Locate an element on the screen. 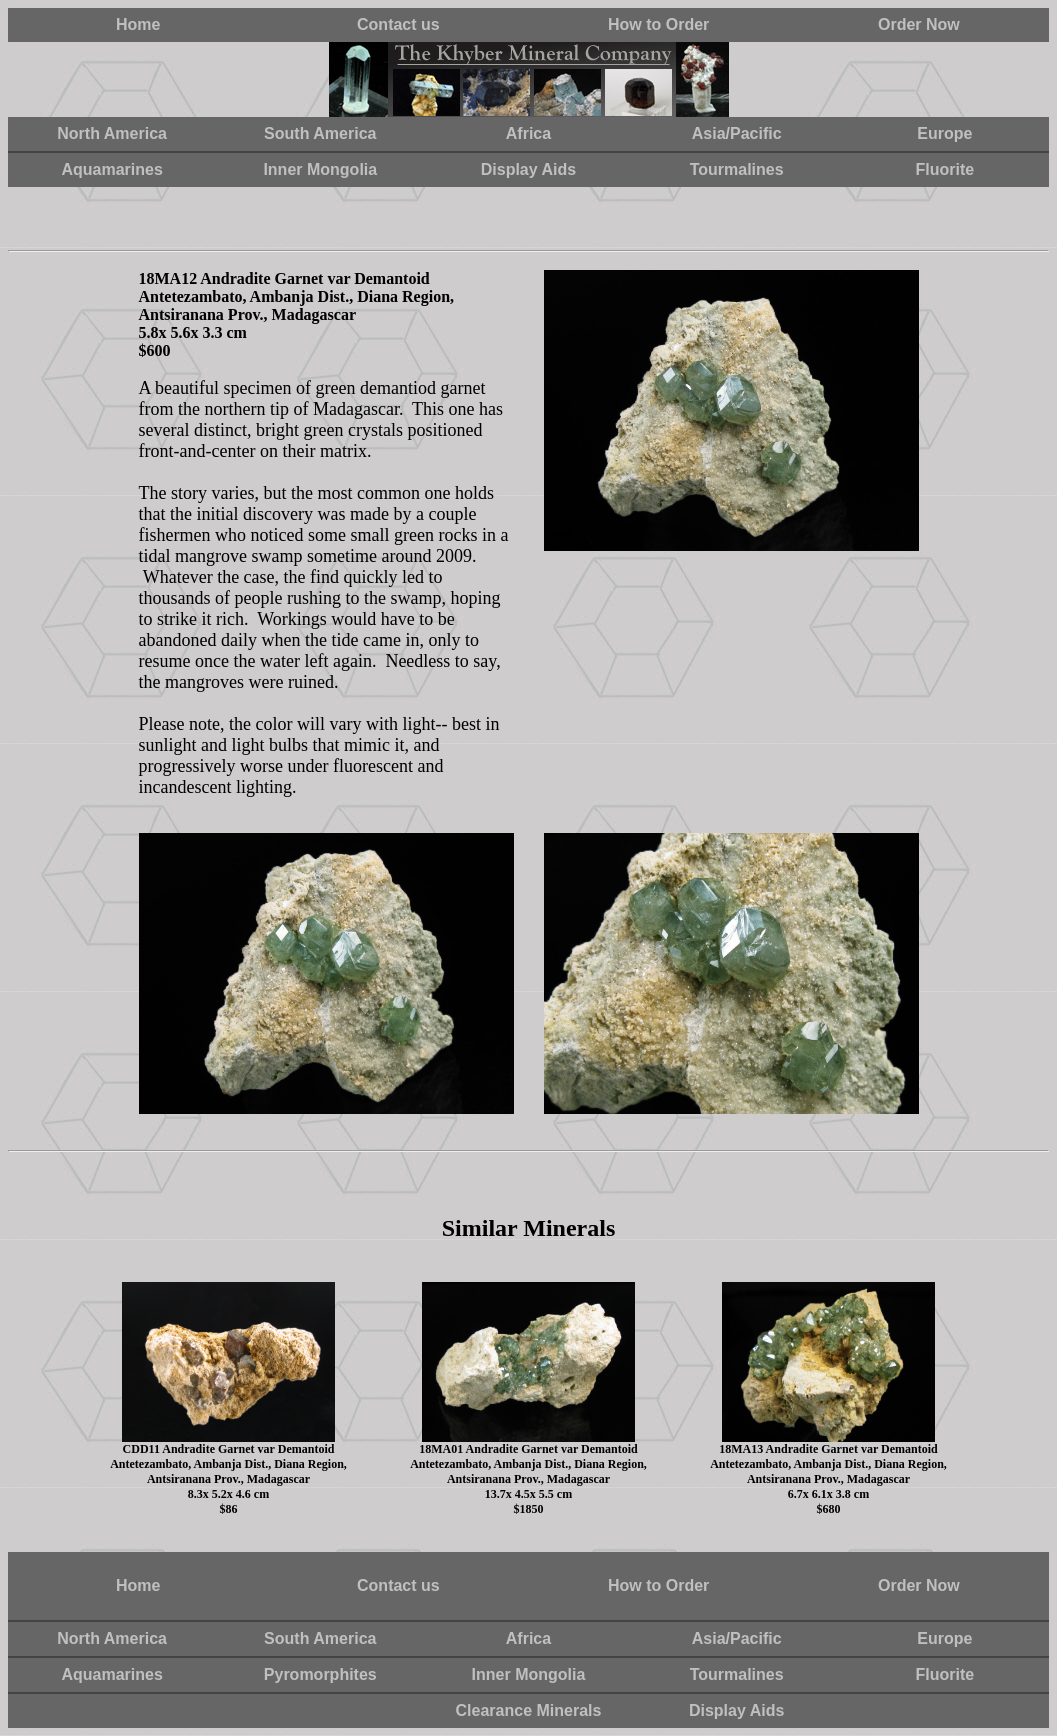 The image size is (1057, 1736). North America is located at coordinates (112, 133).